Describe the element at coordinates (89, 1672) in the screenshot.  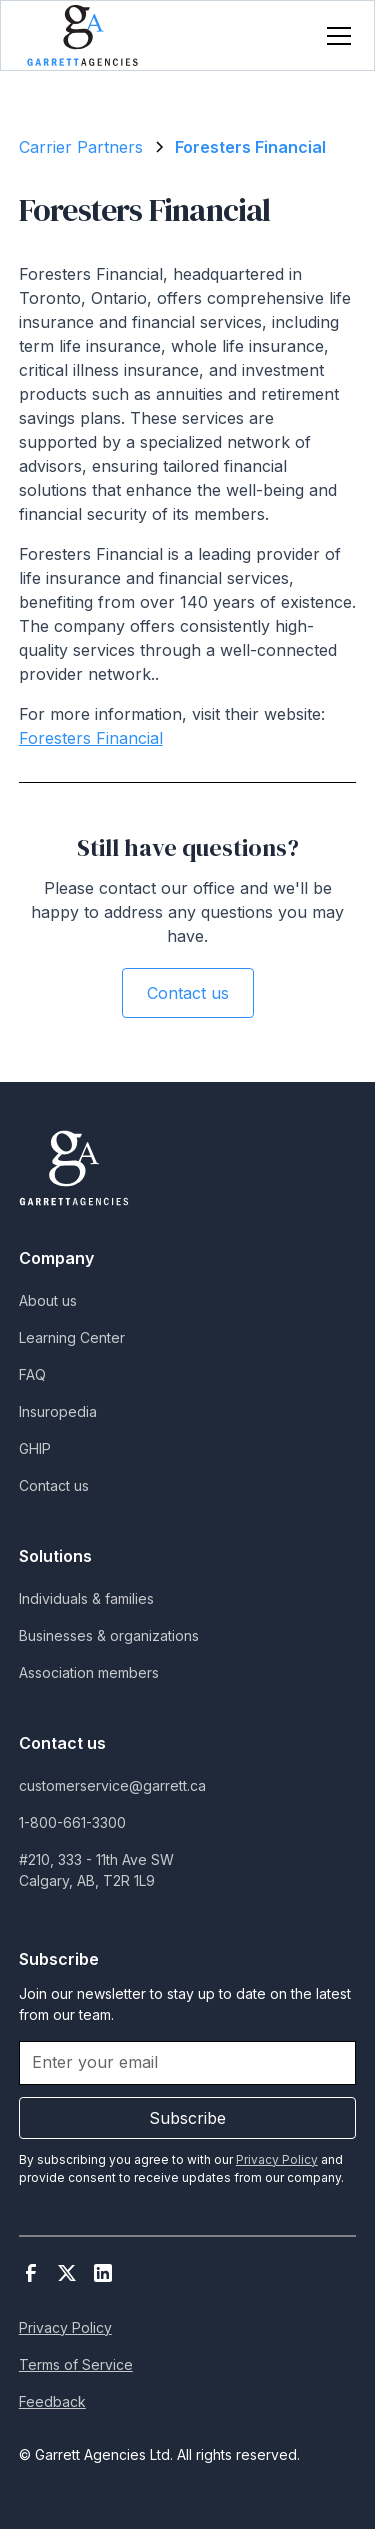
I see `Association members` at that location.